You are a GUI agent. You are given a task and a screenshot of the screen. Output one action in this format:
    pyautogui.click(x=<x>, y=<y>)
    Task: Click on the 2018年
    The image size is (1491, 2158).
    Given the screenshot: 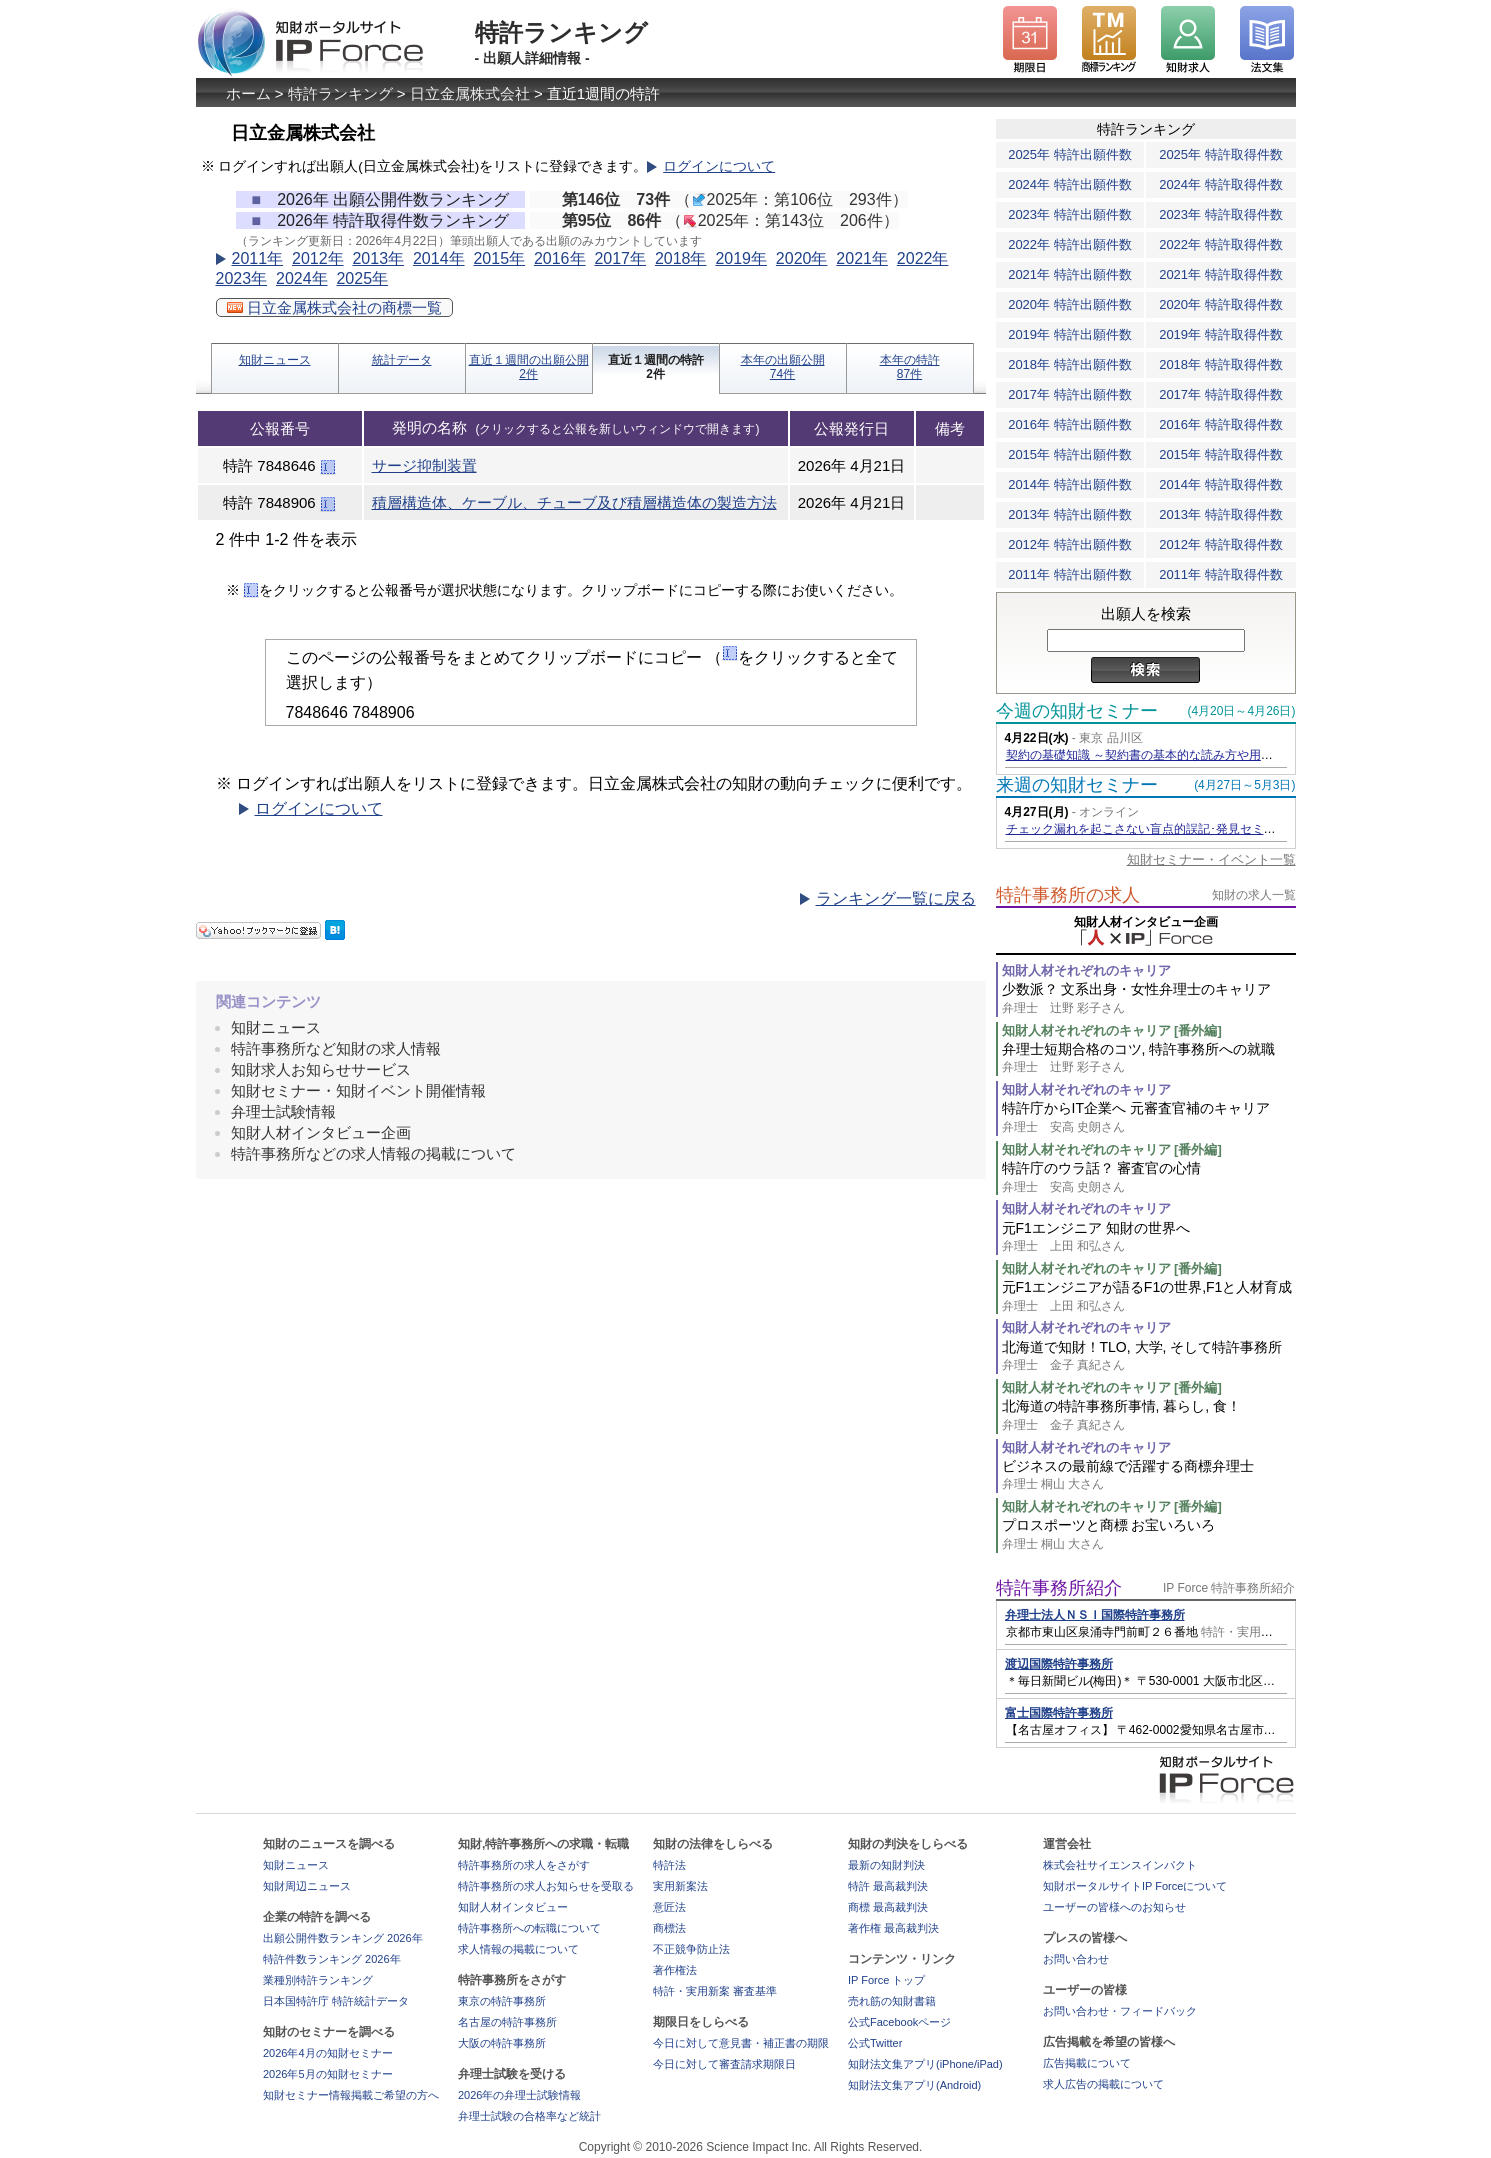 What is the action you would take?
    pyautogui.click(x=681, y=258)
    